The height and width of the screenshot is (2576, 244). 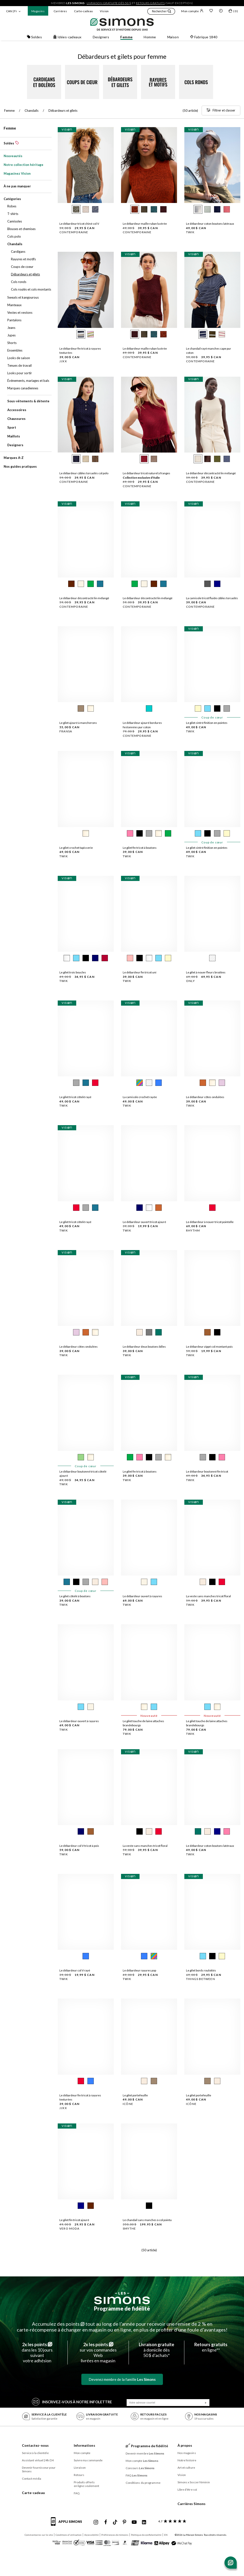 I want to click on Assistant virtuel 24h/24 [button], so click(x=38, y=2460).